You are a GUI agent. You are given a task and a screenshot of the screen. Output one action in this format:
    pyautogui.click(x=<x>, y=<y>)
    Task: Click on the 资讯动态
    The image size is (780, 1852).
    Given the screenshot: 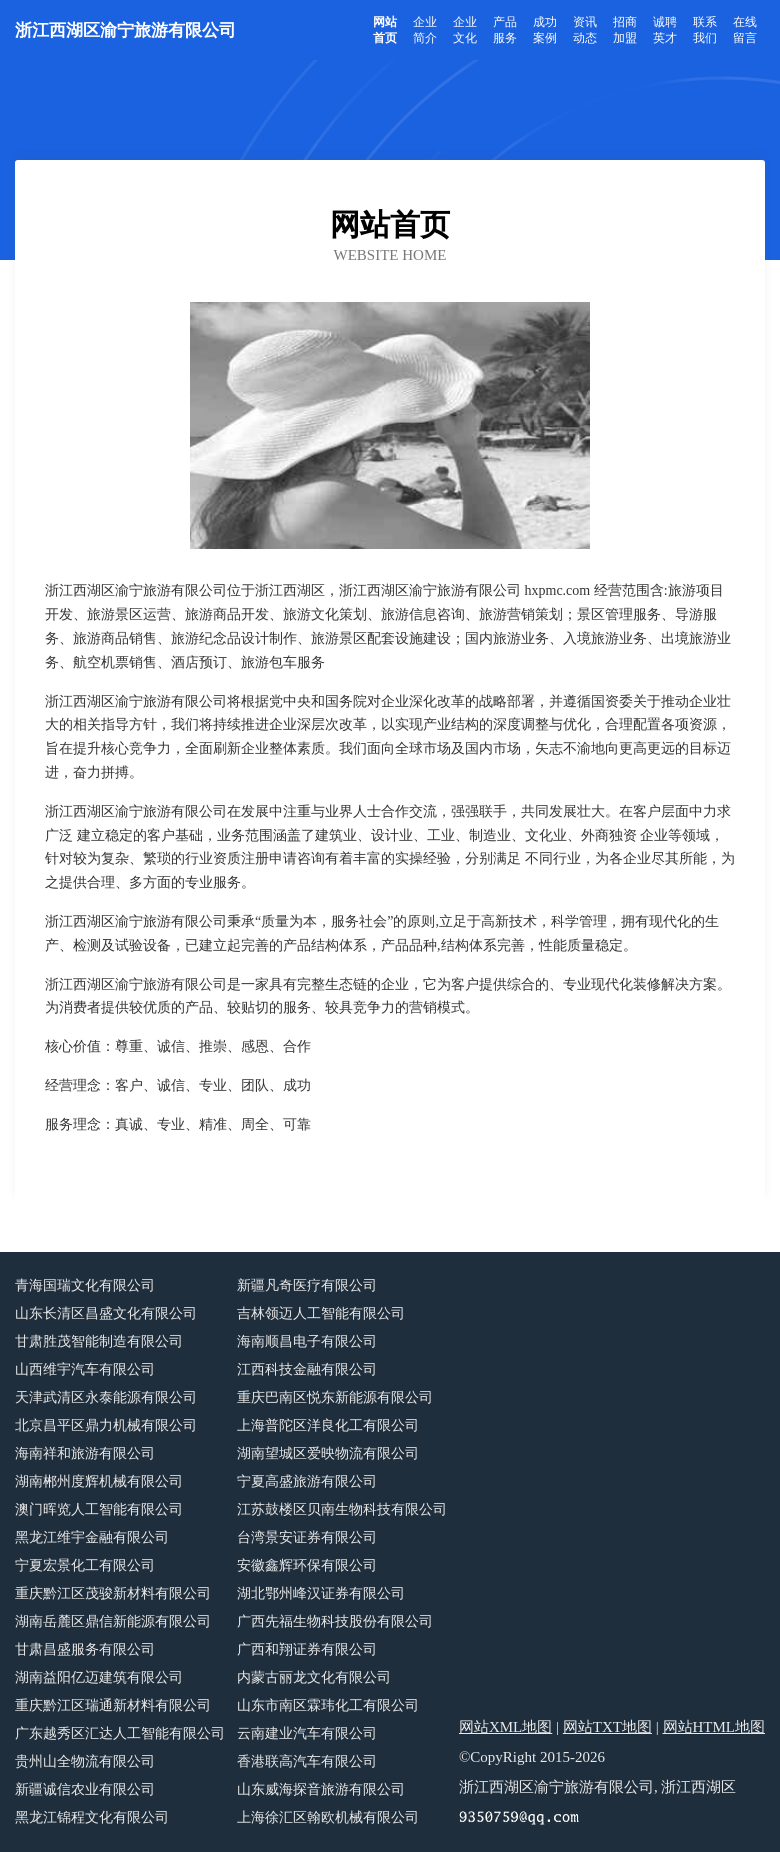 What is the action you would take?
    pyautogui.click(x=585, y=30)
    